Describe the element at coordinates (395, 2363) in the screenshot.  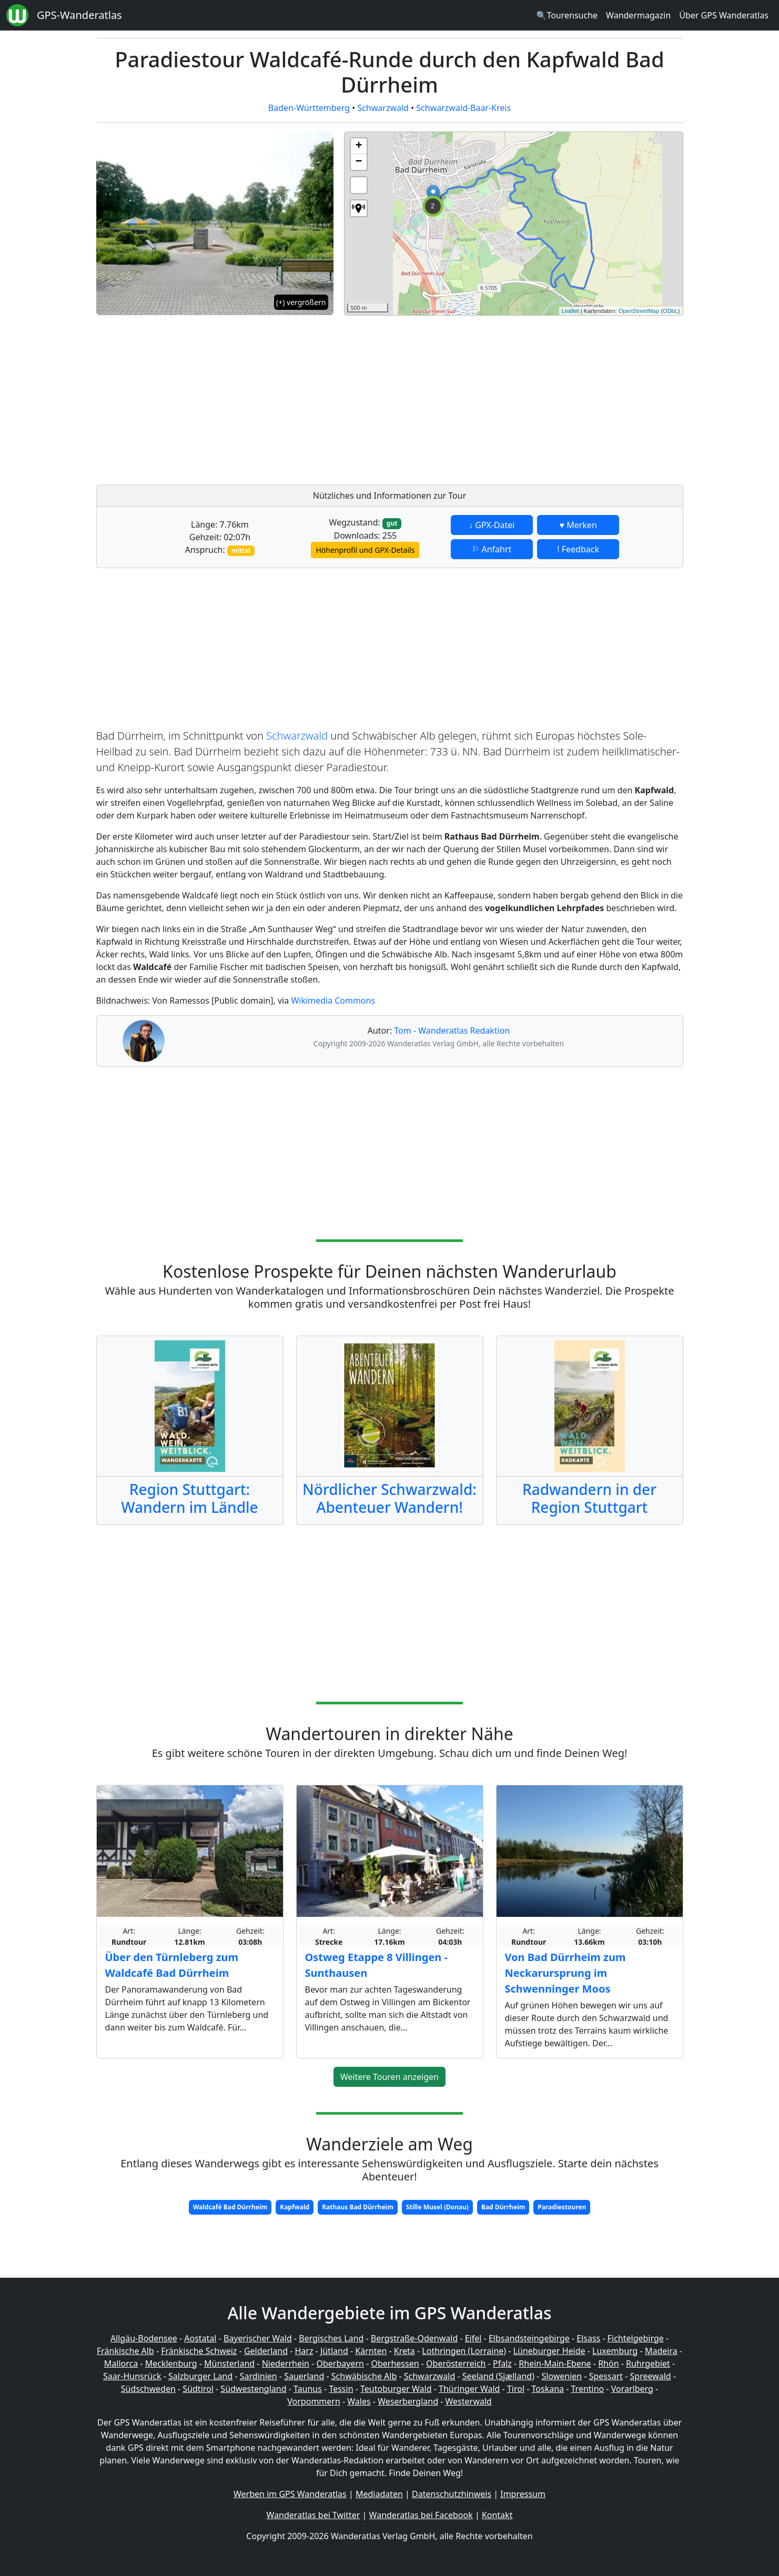
I see `Oberhessen` at that location.